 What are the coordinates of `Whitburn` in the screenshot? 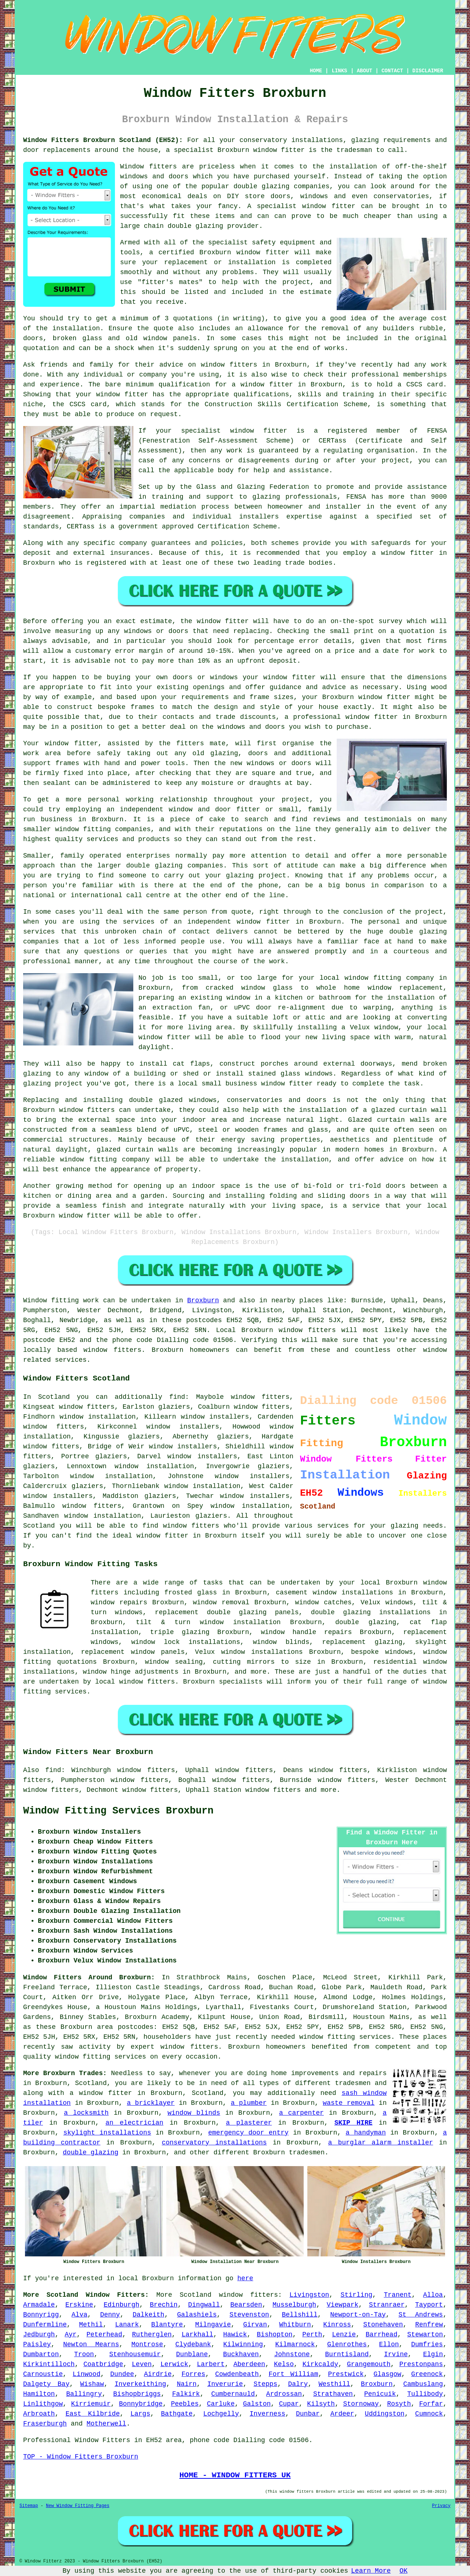 It's located at (295, 2324).